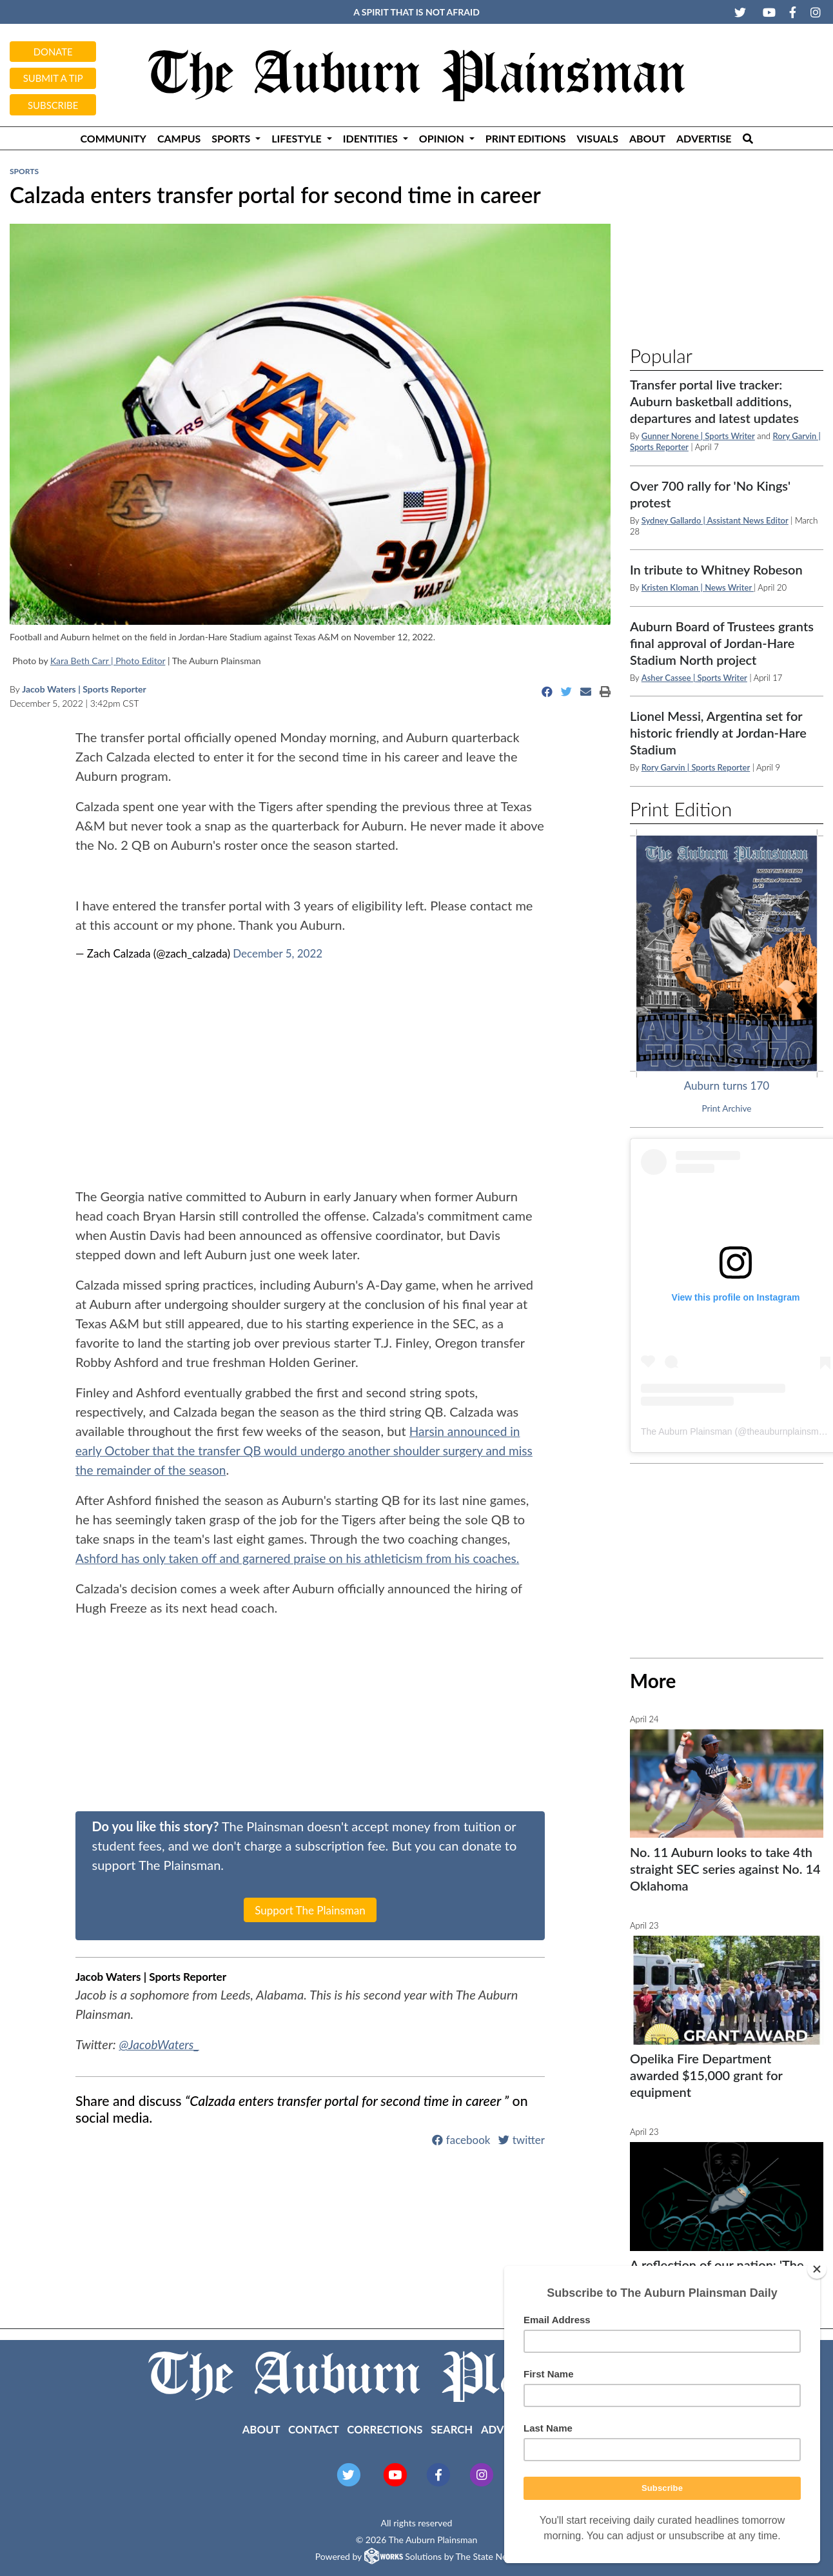 This screenshot has height=2576, width=833. I want to click on Support The Plainsman, so click(310, 1910).